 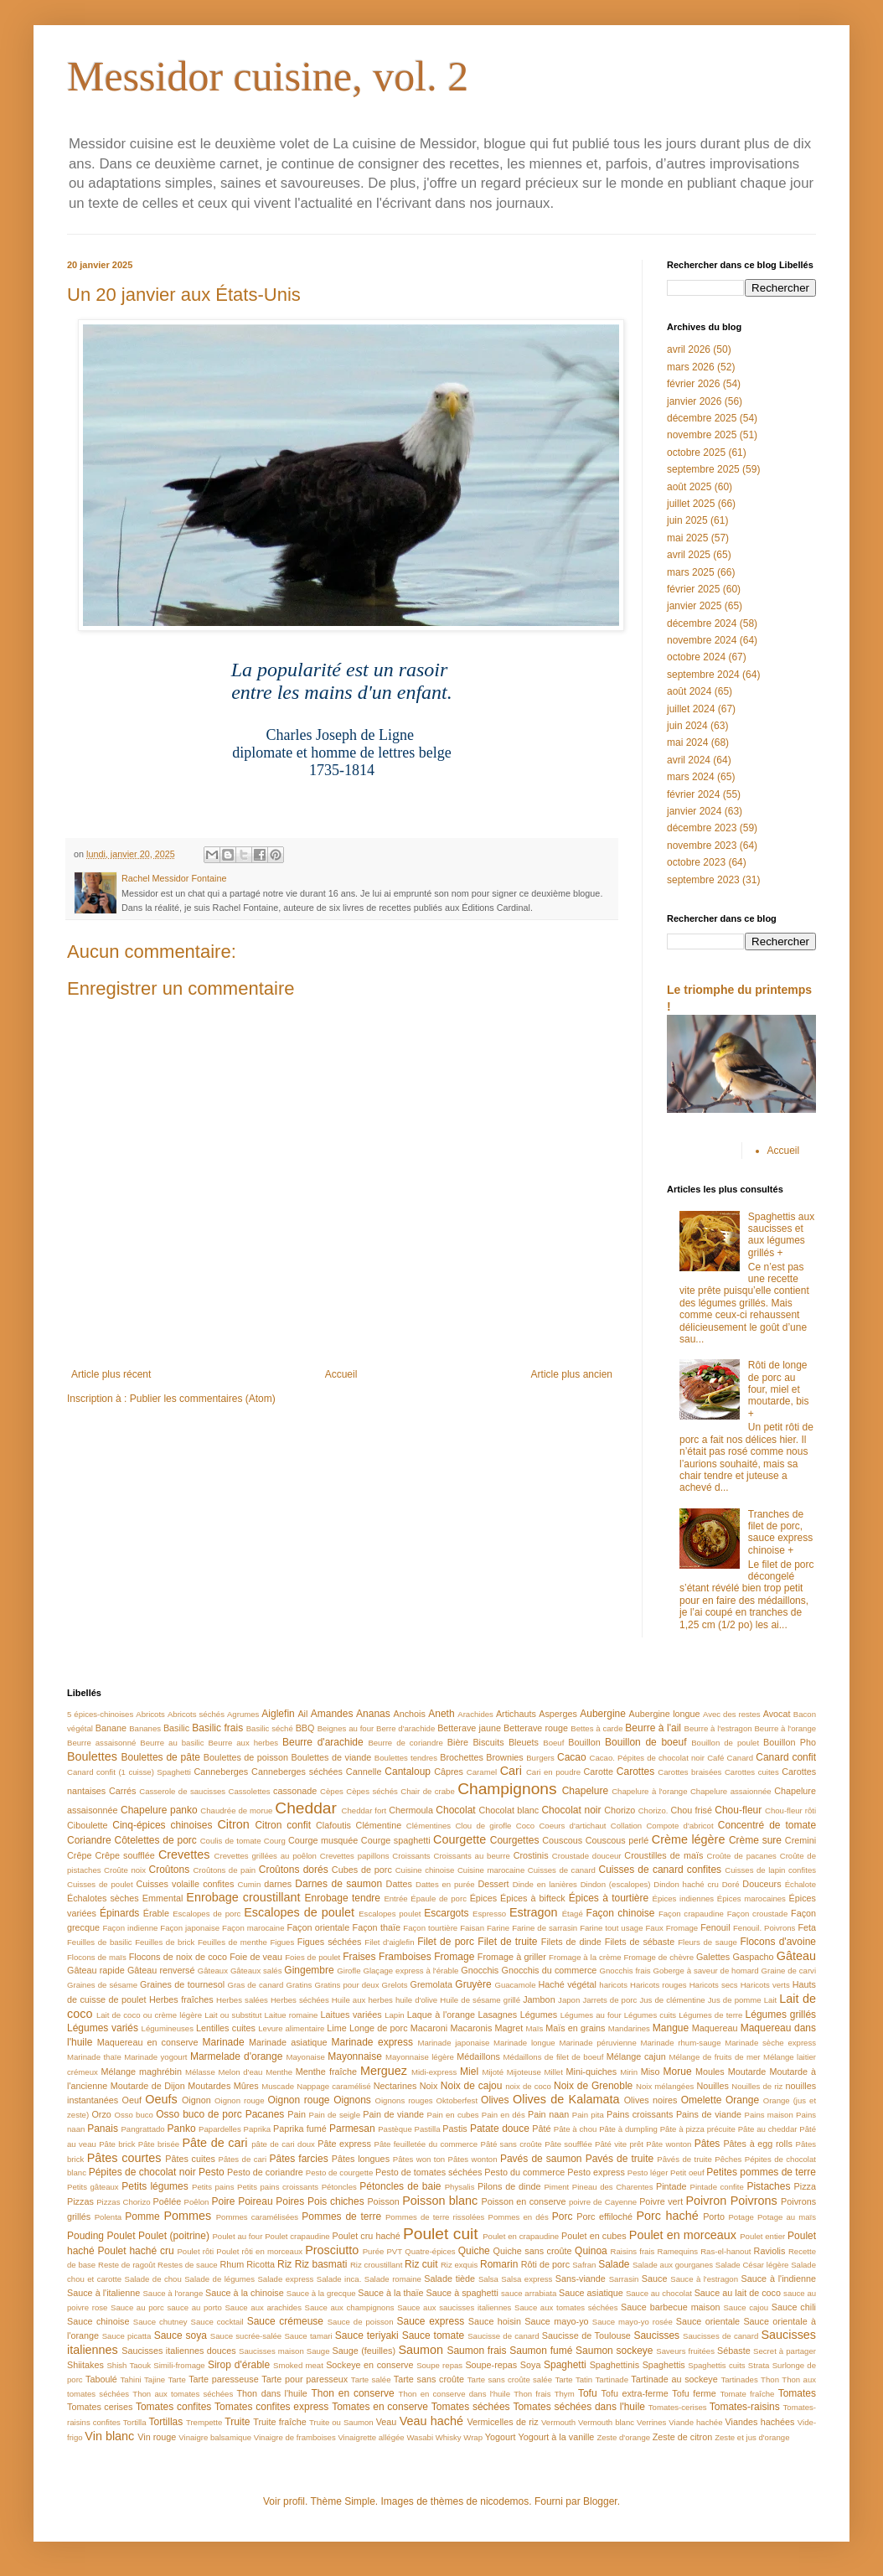 What do you see at coordinates (224, 1870) in the screenshot?
I see `Croûtons de pain` at bounding box center [224, 1870].